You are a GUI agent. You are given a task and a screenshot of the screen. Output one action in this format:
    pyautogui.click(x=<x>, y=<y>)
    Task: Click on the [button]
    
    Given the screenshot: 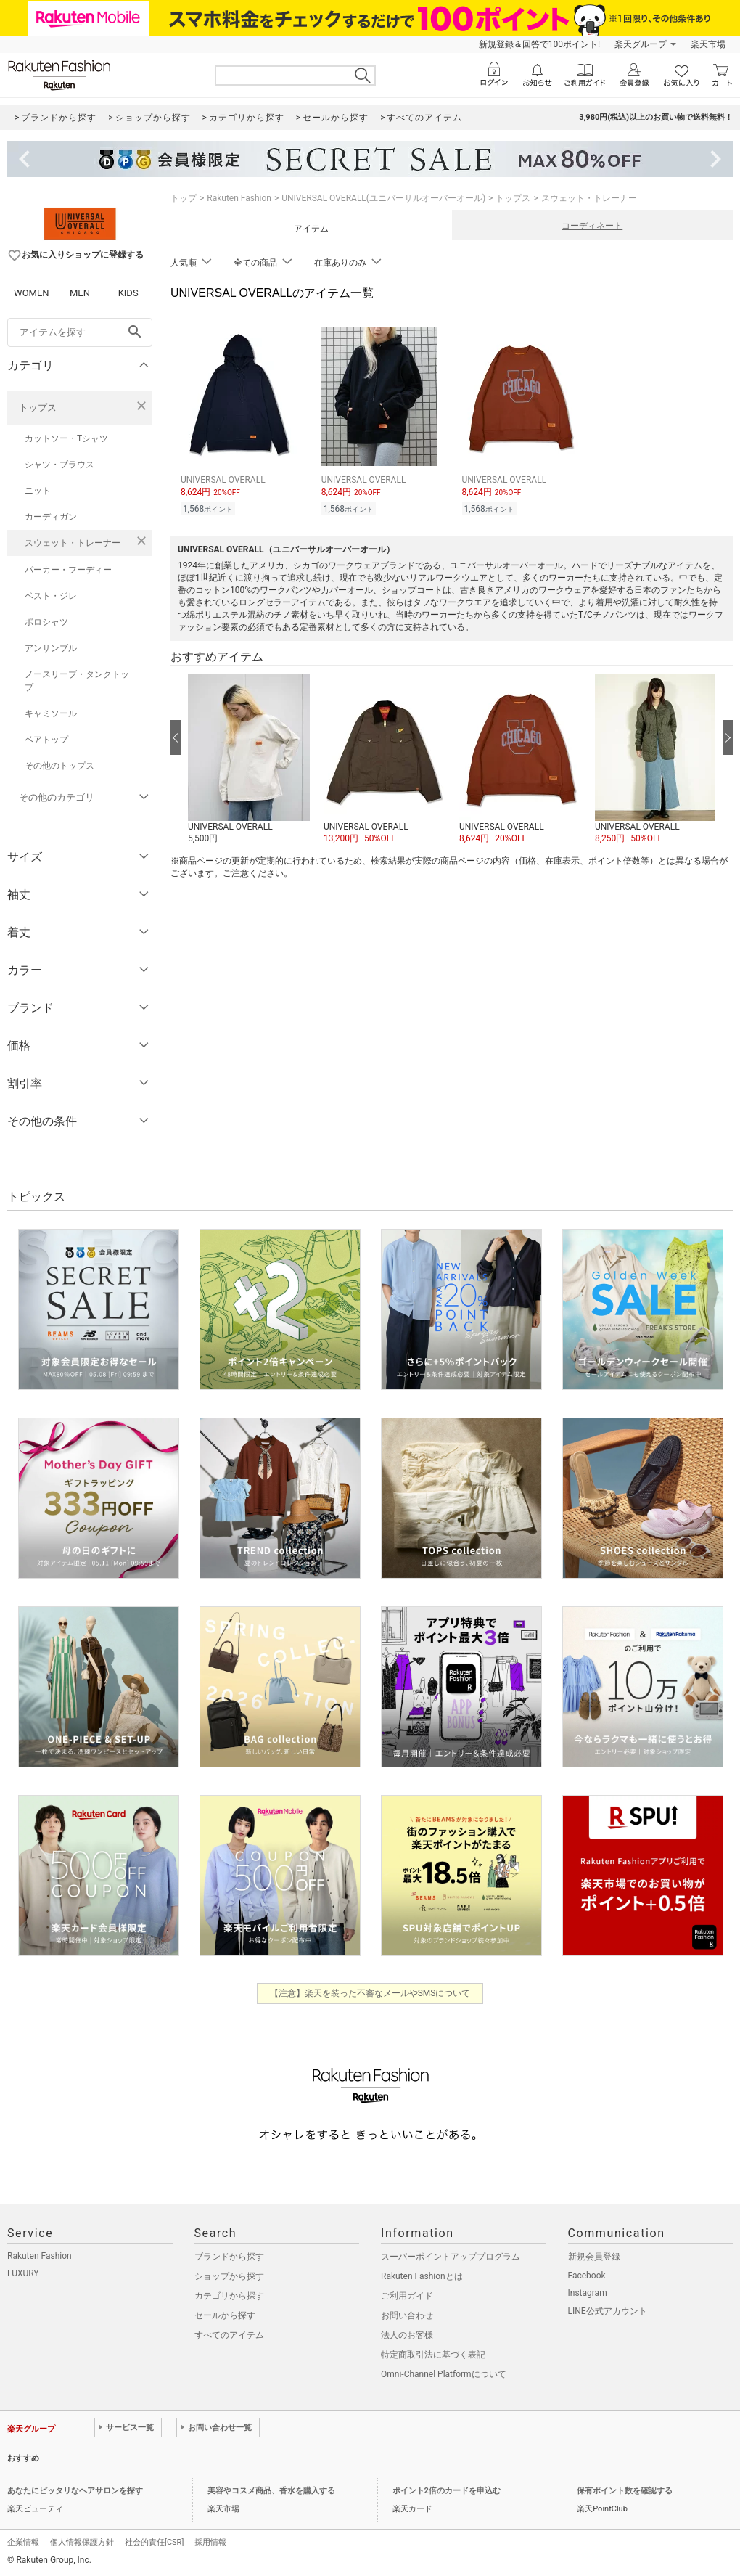 What is the action you would take?
    pyautogui.click(x=248, y=760)
    